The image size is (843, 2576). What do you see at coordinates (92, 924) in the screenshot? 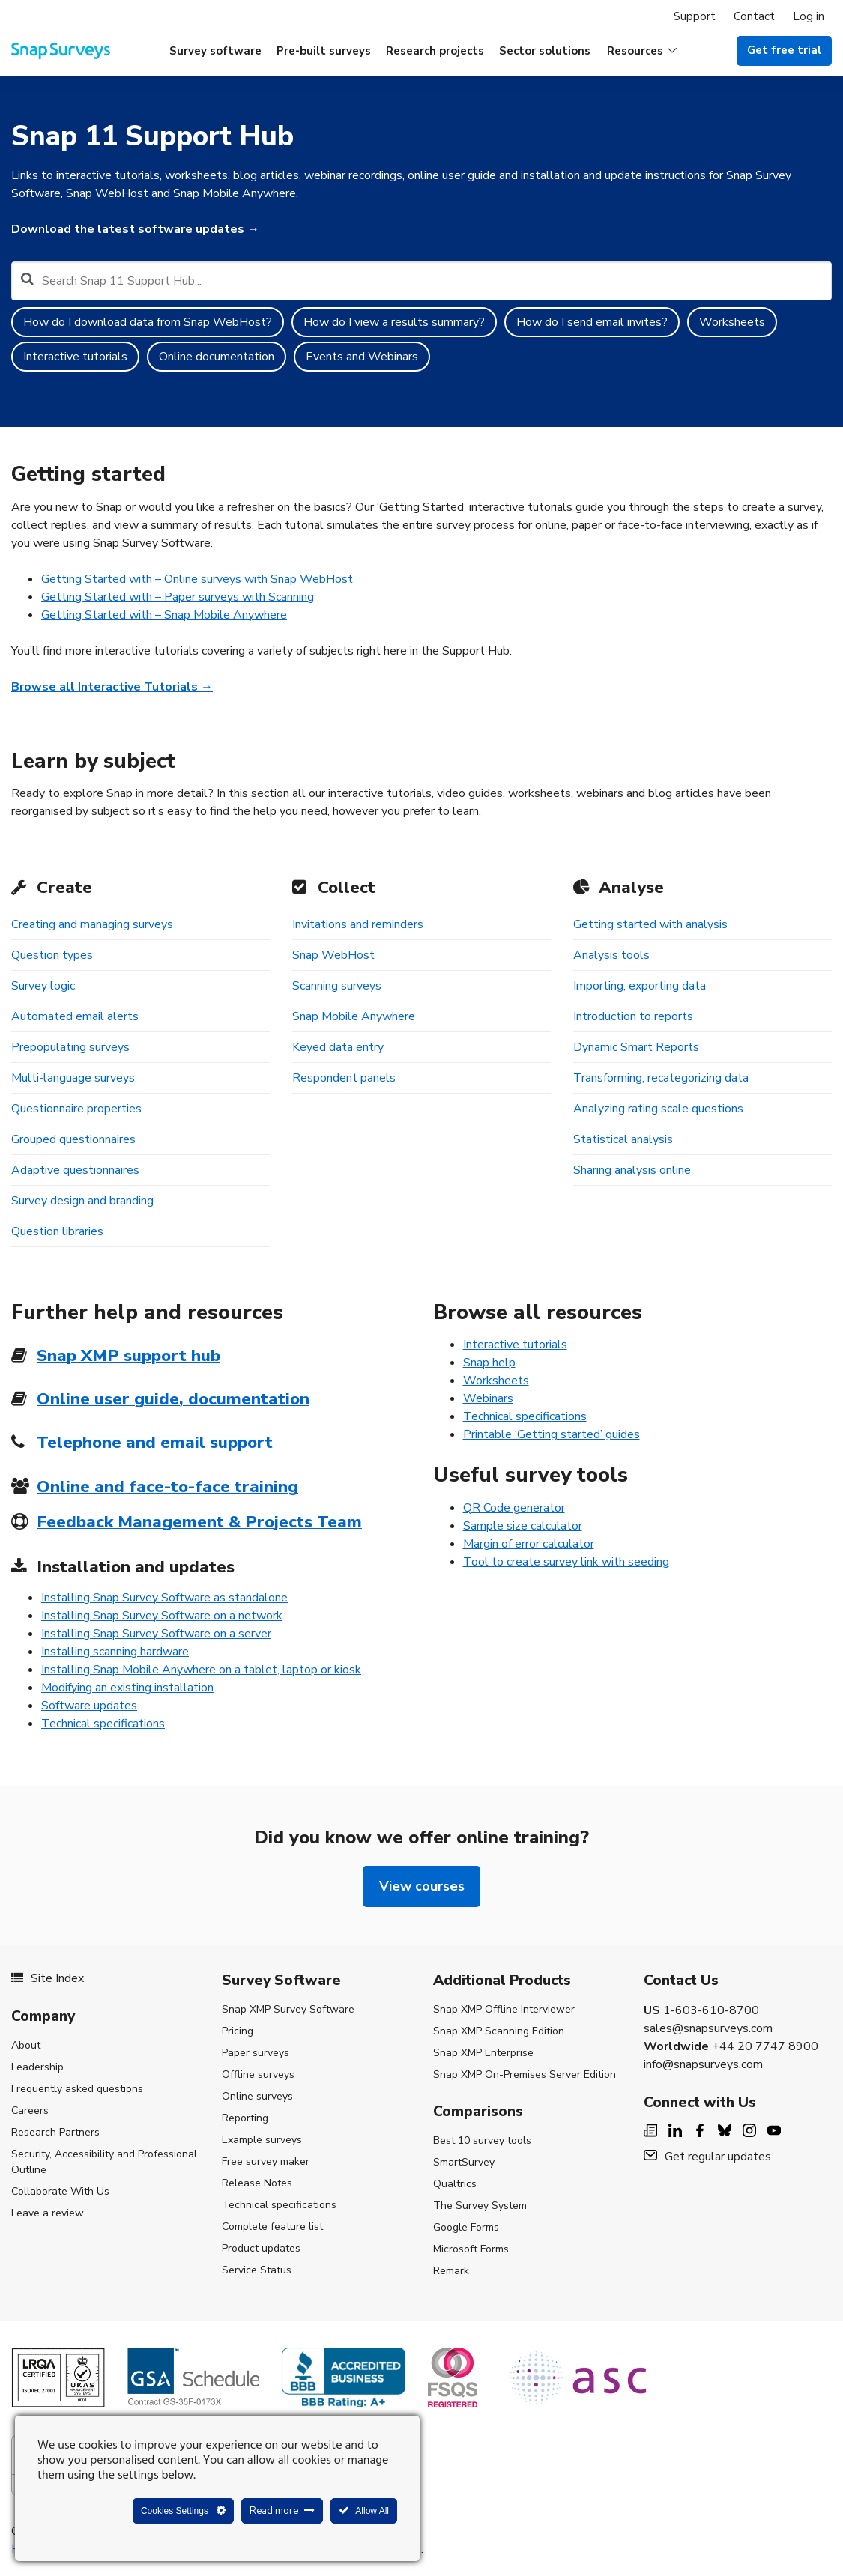
I see `Creating and managing surveys` at bounding box center [92, 924].